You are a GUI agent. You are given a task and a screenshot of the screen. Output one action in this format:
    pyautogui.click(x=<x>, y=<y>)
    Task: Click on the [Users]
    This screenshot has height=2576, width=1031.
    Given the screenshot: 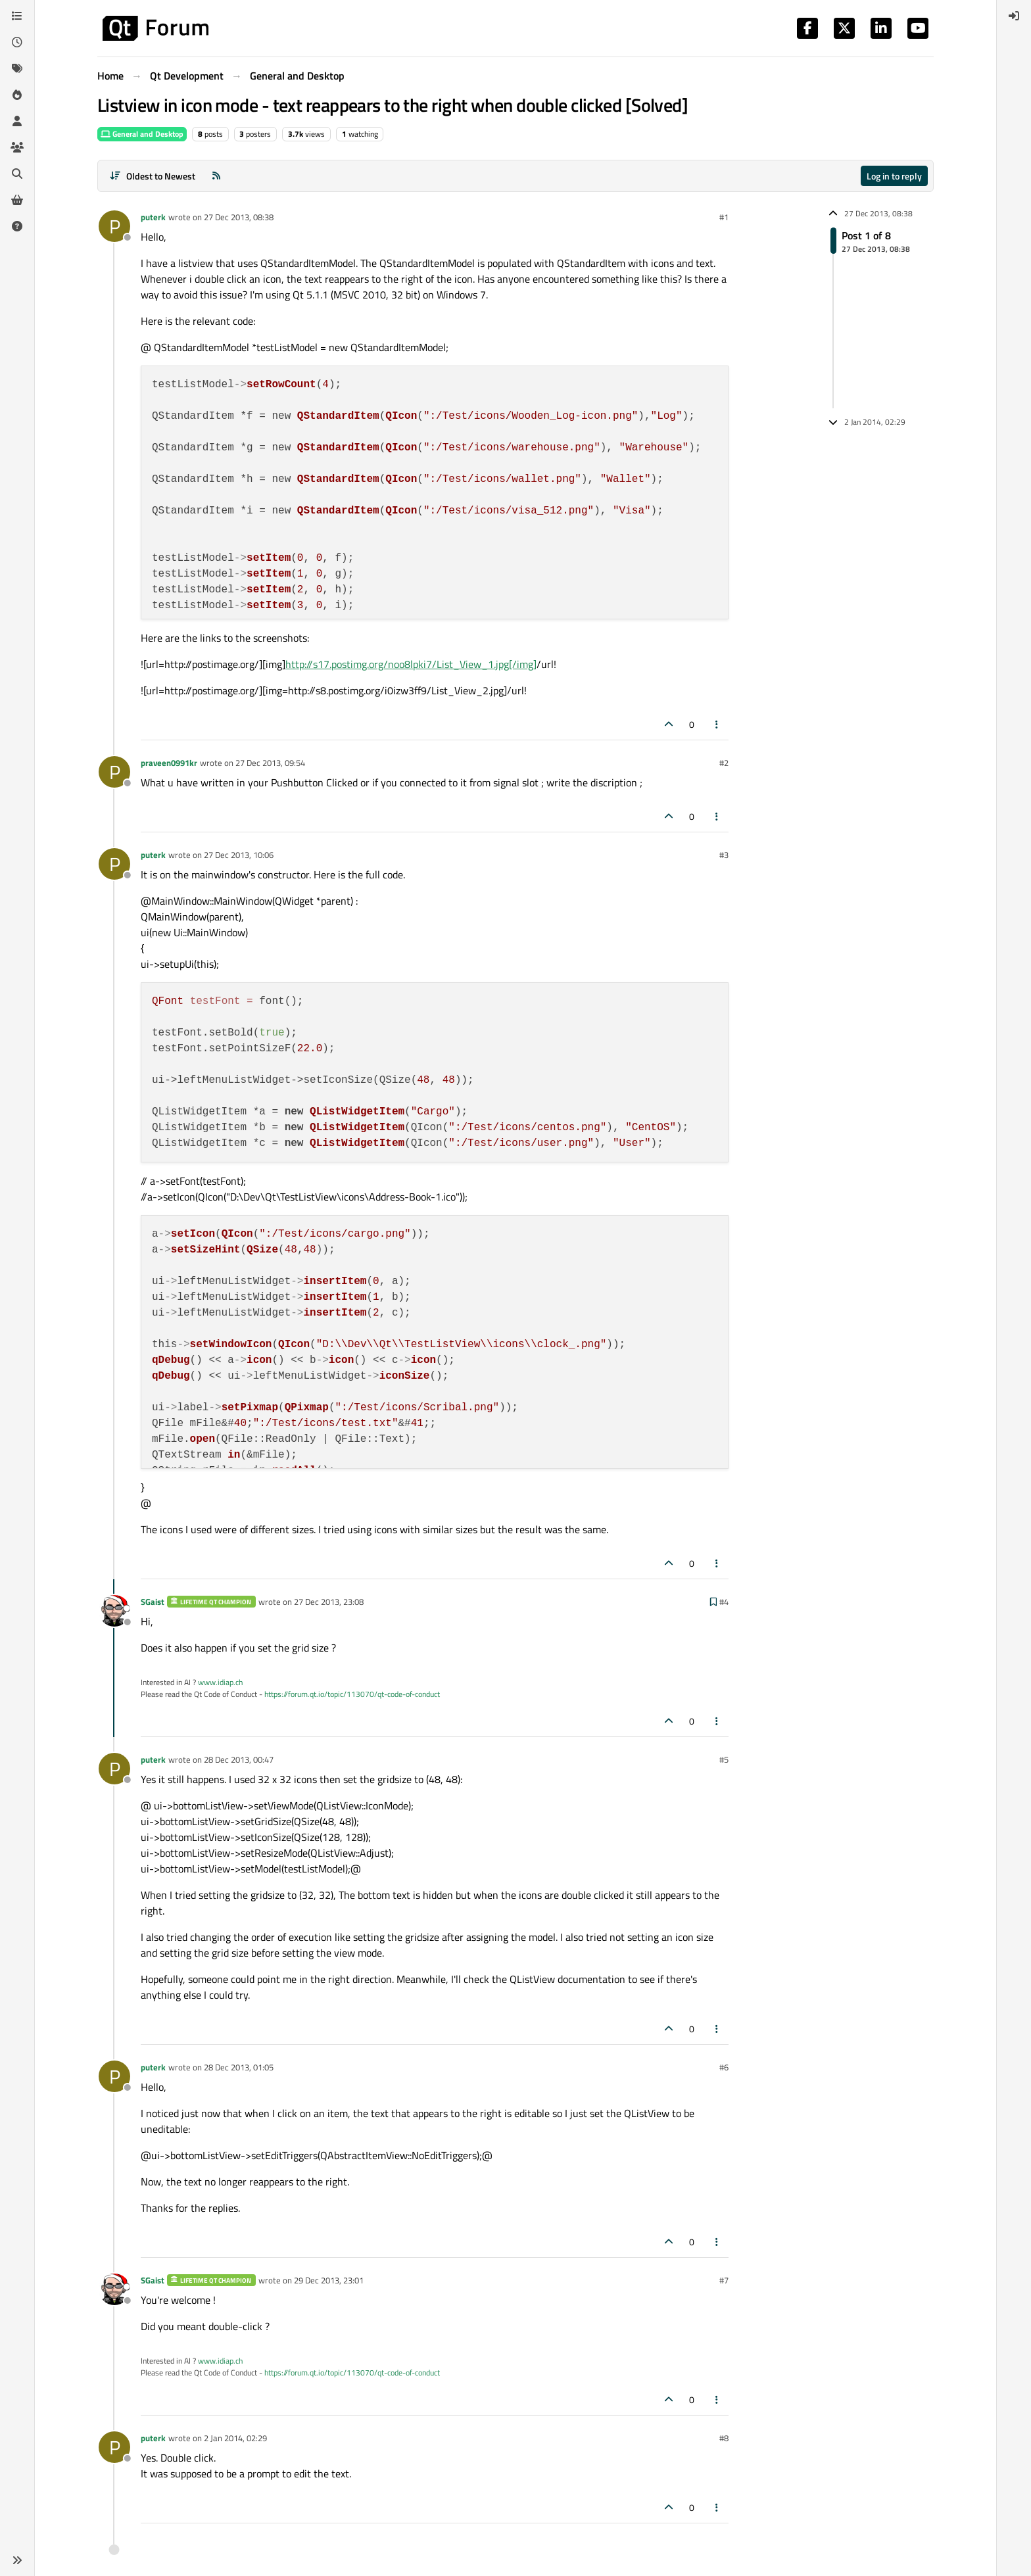 What is the action you would take?
    pyautogui.click(x=17, y=120)
    